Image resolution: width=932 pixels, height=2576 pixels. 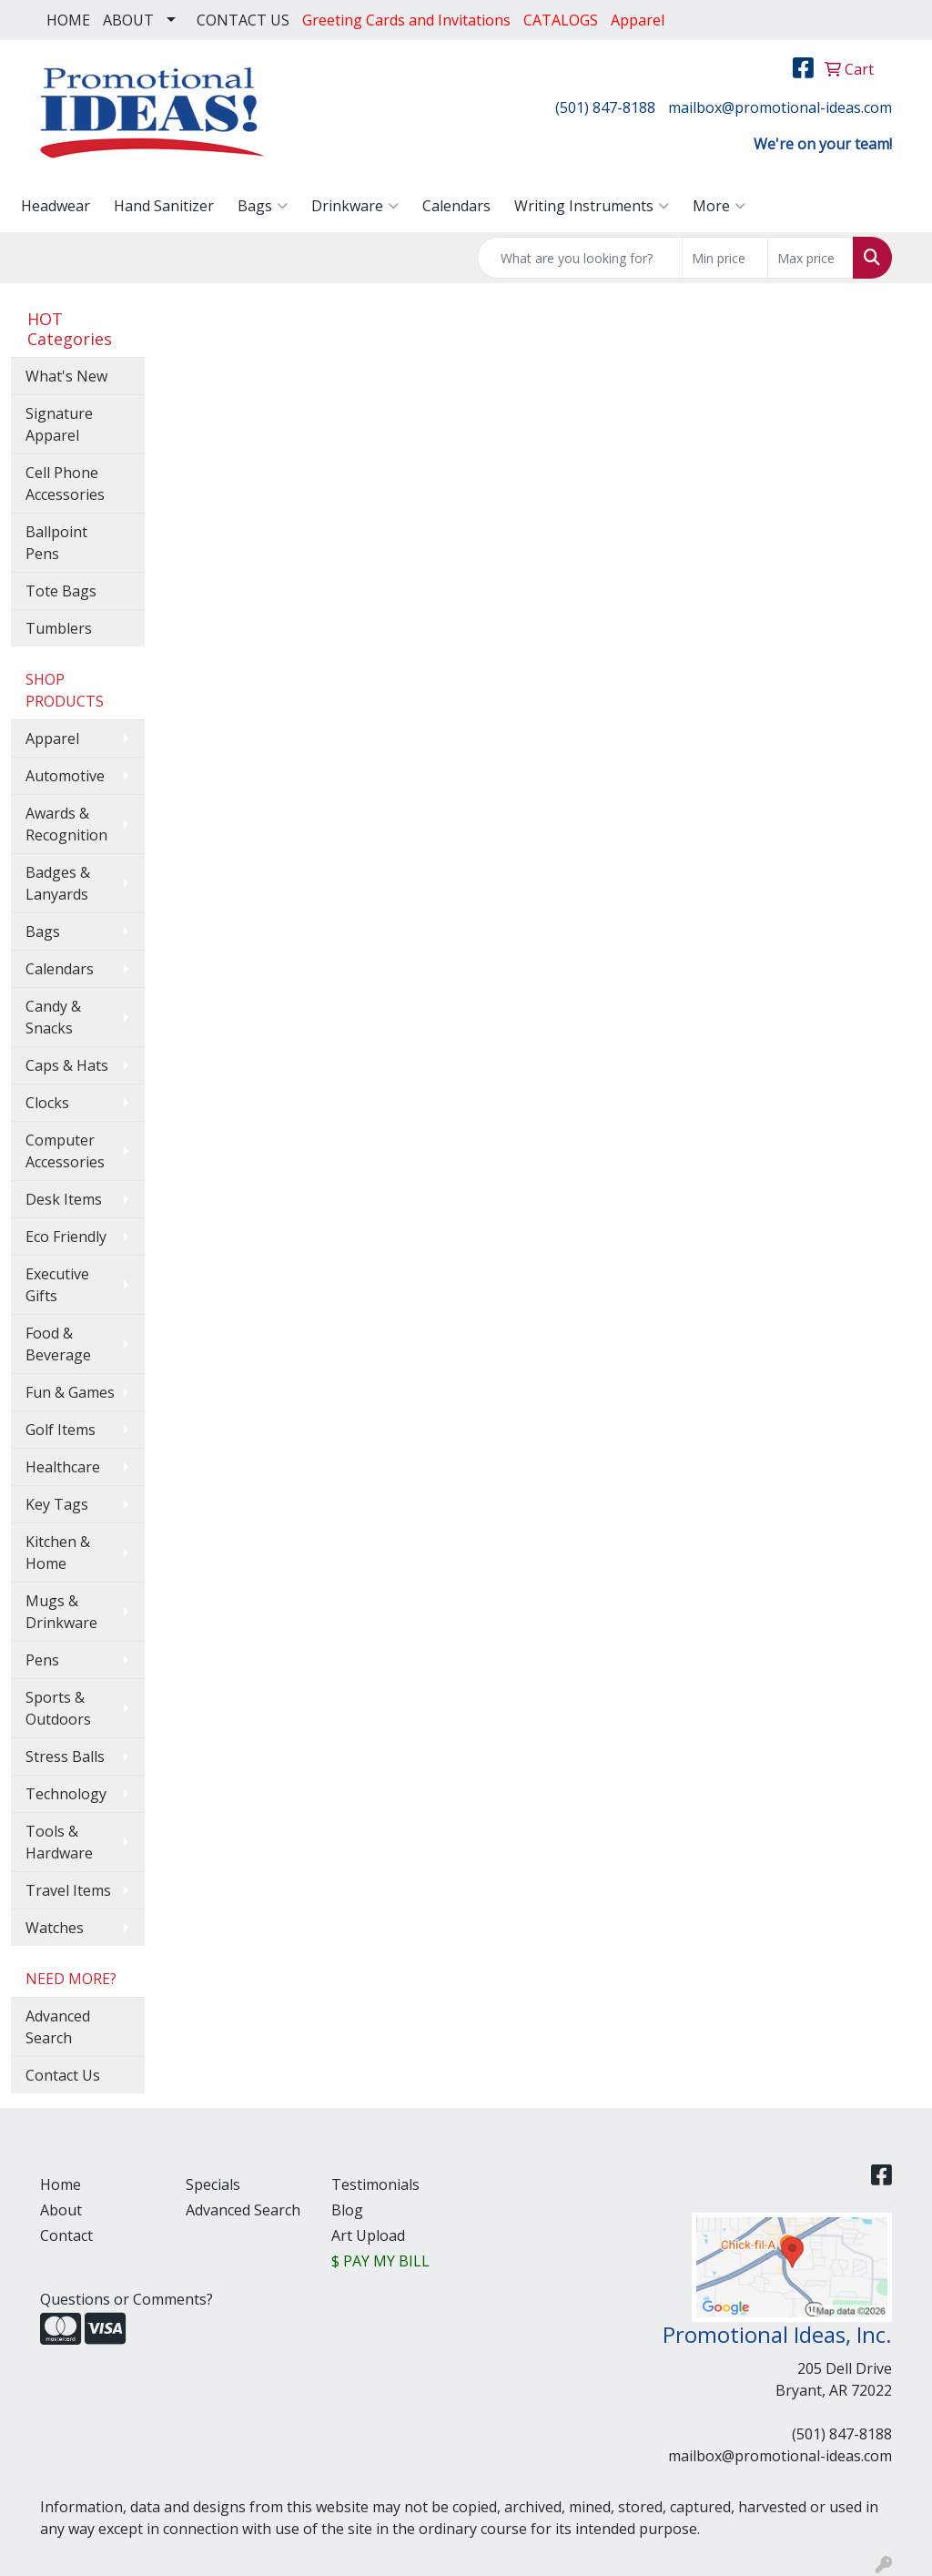 I want to click on Travel Items, so click(x=68, y=1890).